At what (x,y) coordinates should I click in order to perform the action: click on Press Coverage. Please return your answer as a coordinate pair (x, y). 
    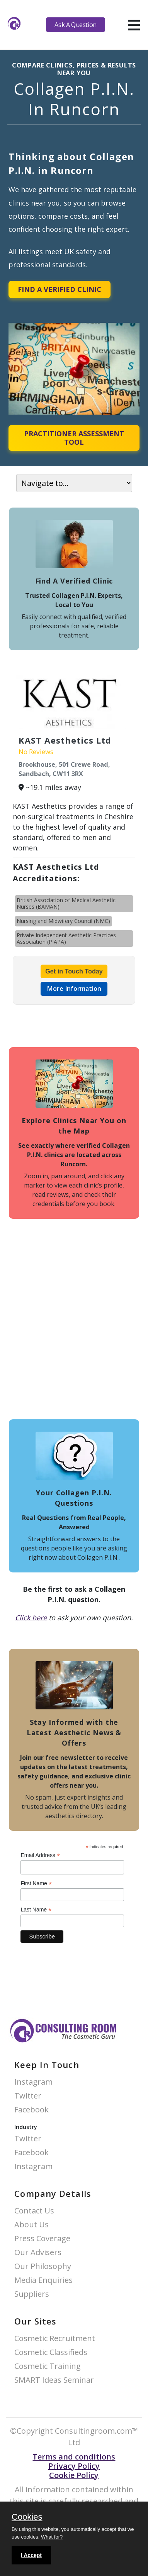
    Looking at the image, I should click on (42, 2239).